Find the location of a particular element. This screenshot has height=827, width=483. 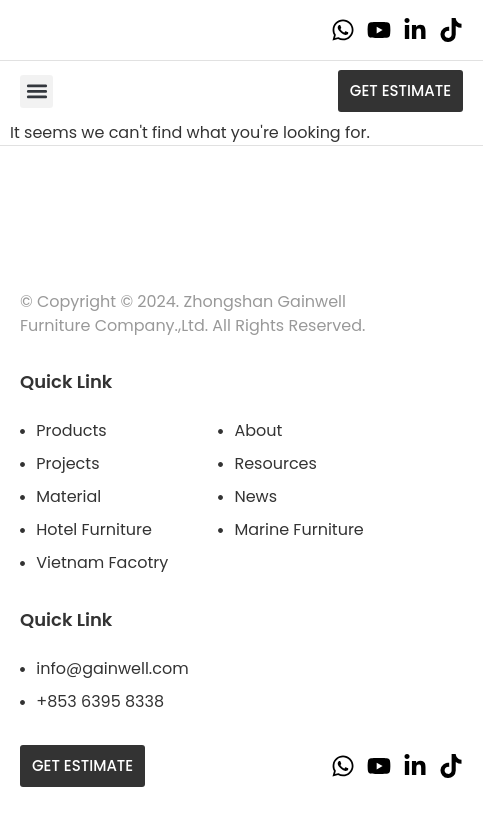

[button] is located at coordinates (36, 91).